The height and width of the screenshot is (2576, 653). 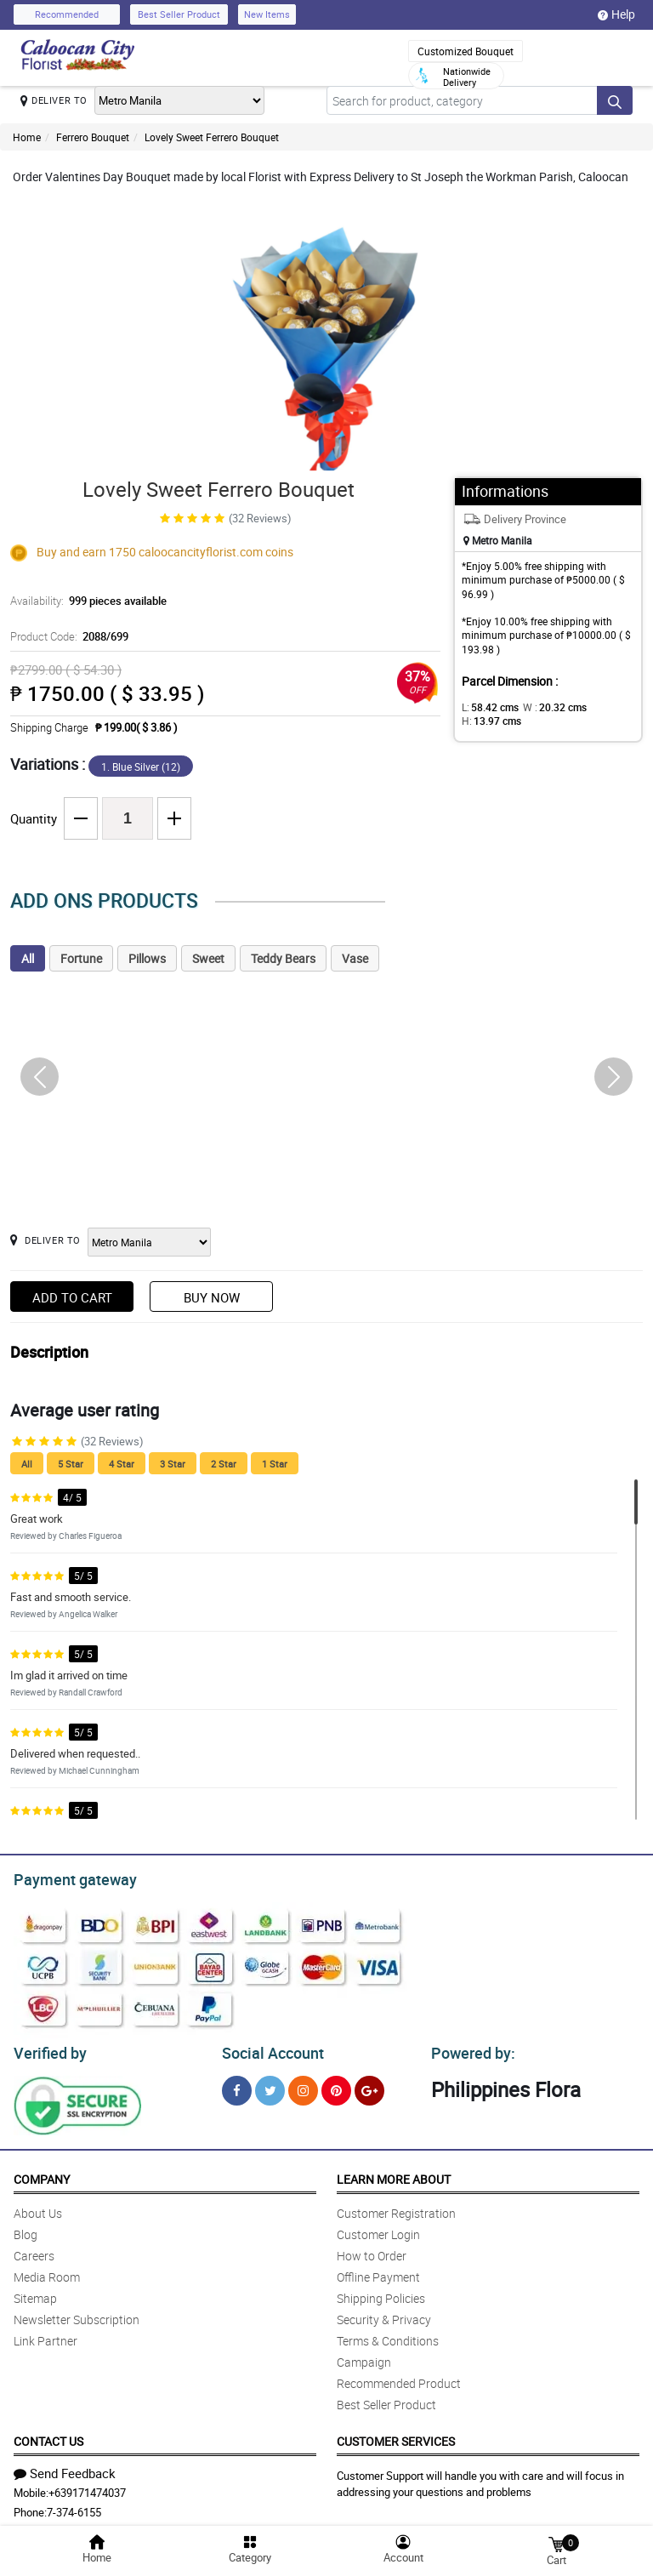 What do you see at coordinates (237, 2085) in the screenshot?
I see `[Facebook]` at bounding box center [237, 2085].